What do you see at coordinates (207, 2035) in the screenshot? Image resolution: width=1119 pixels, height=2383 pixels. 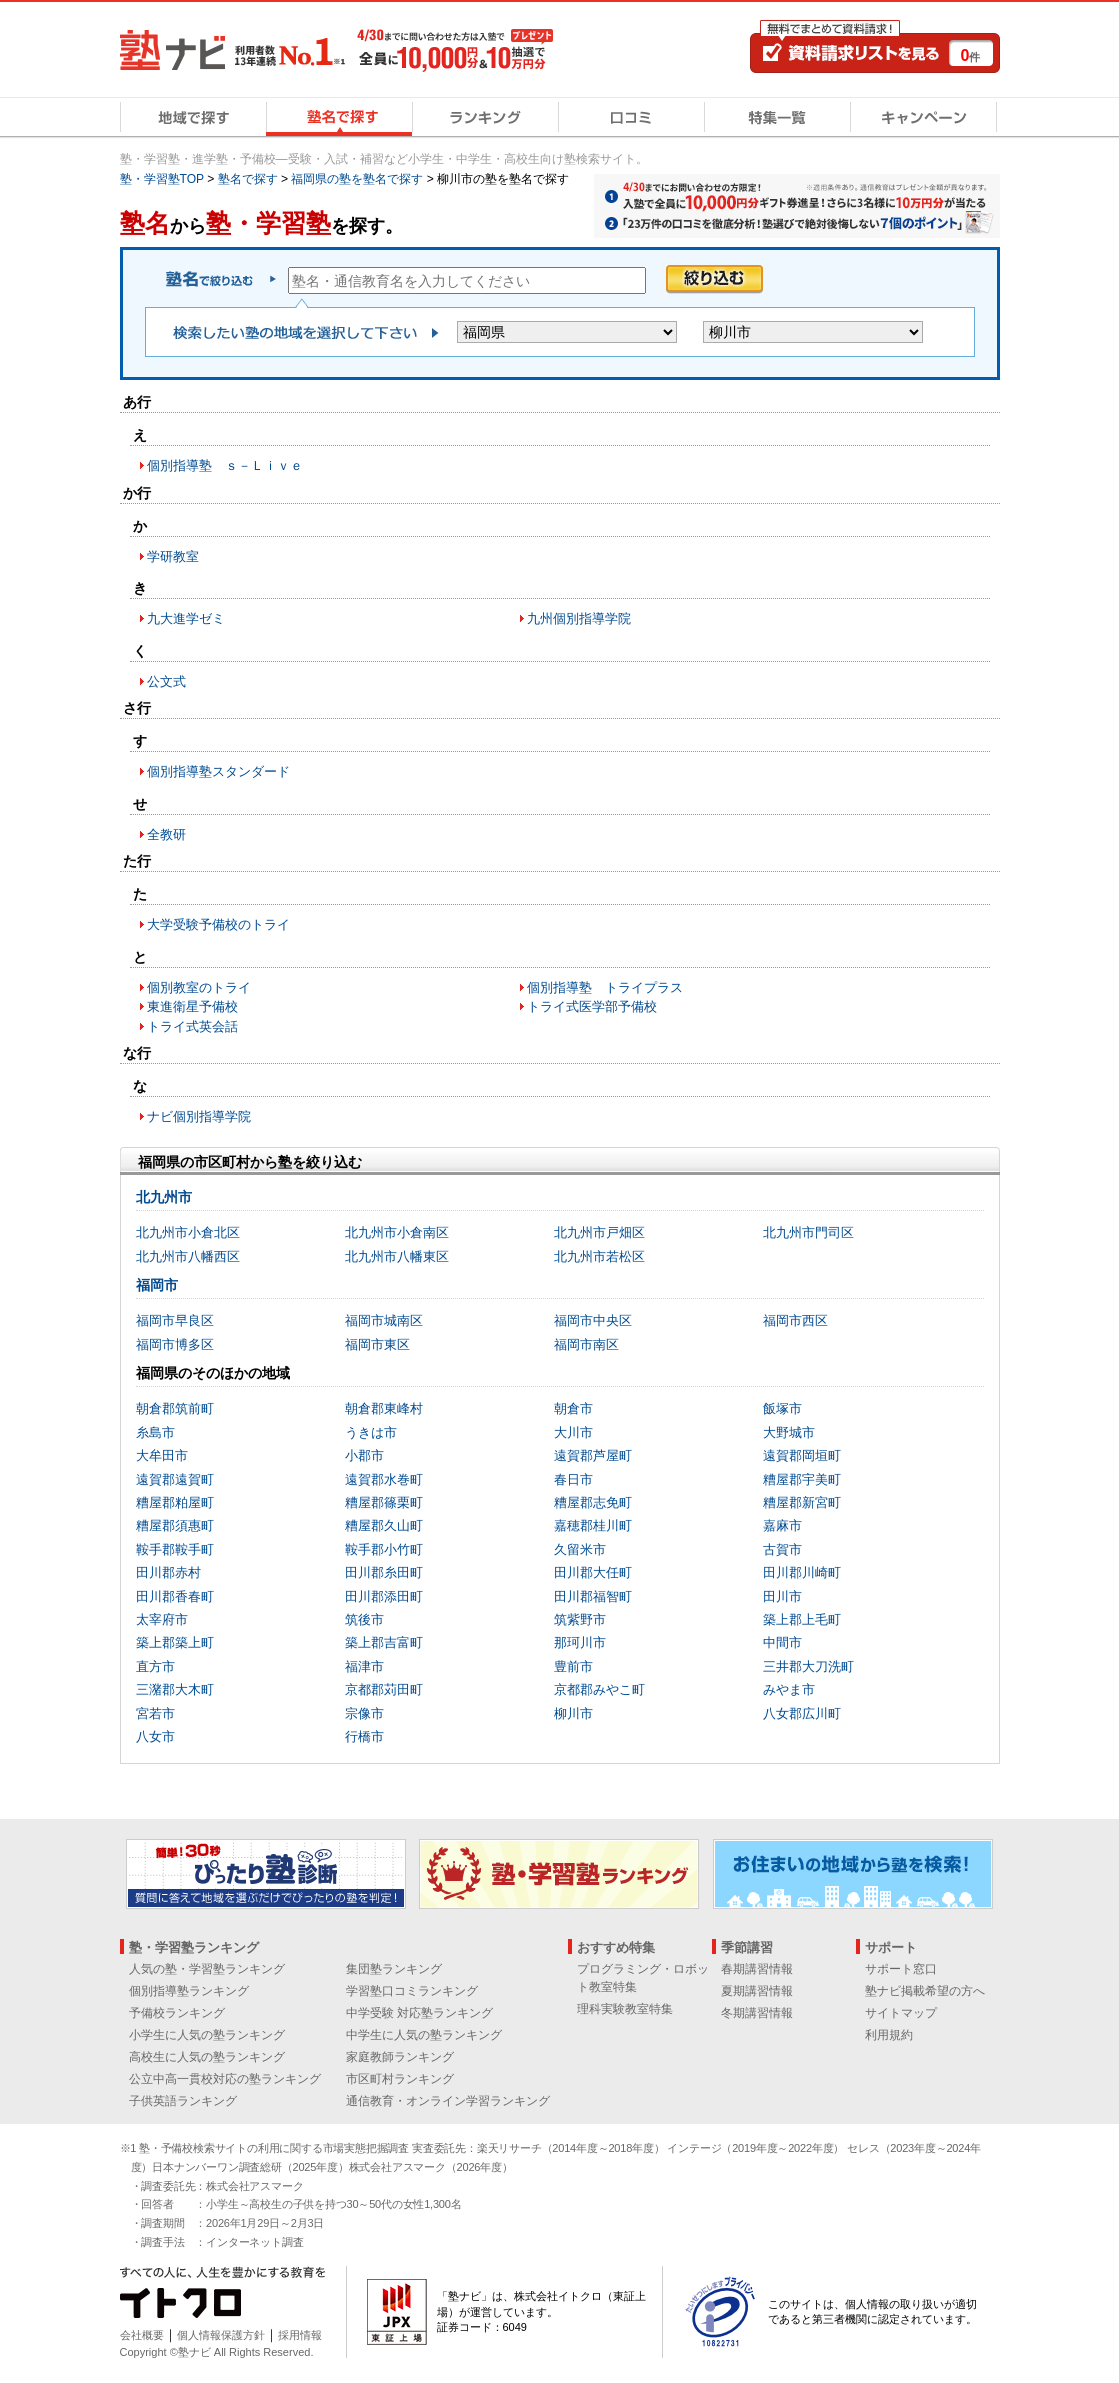 I see `小学生に人気の塾ランキング` at bounding box center [207, 2035].